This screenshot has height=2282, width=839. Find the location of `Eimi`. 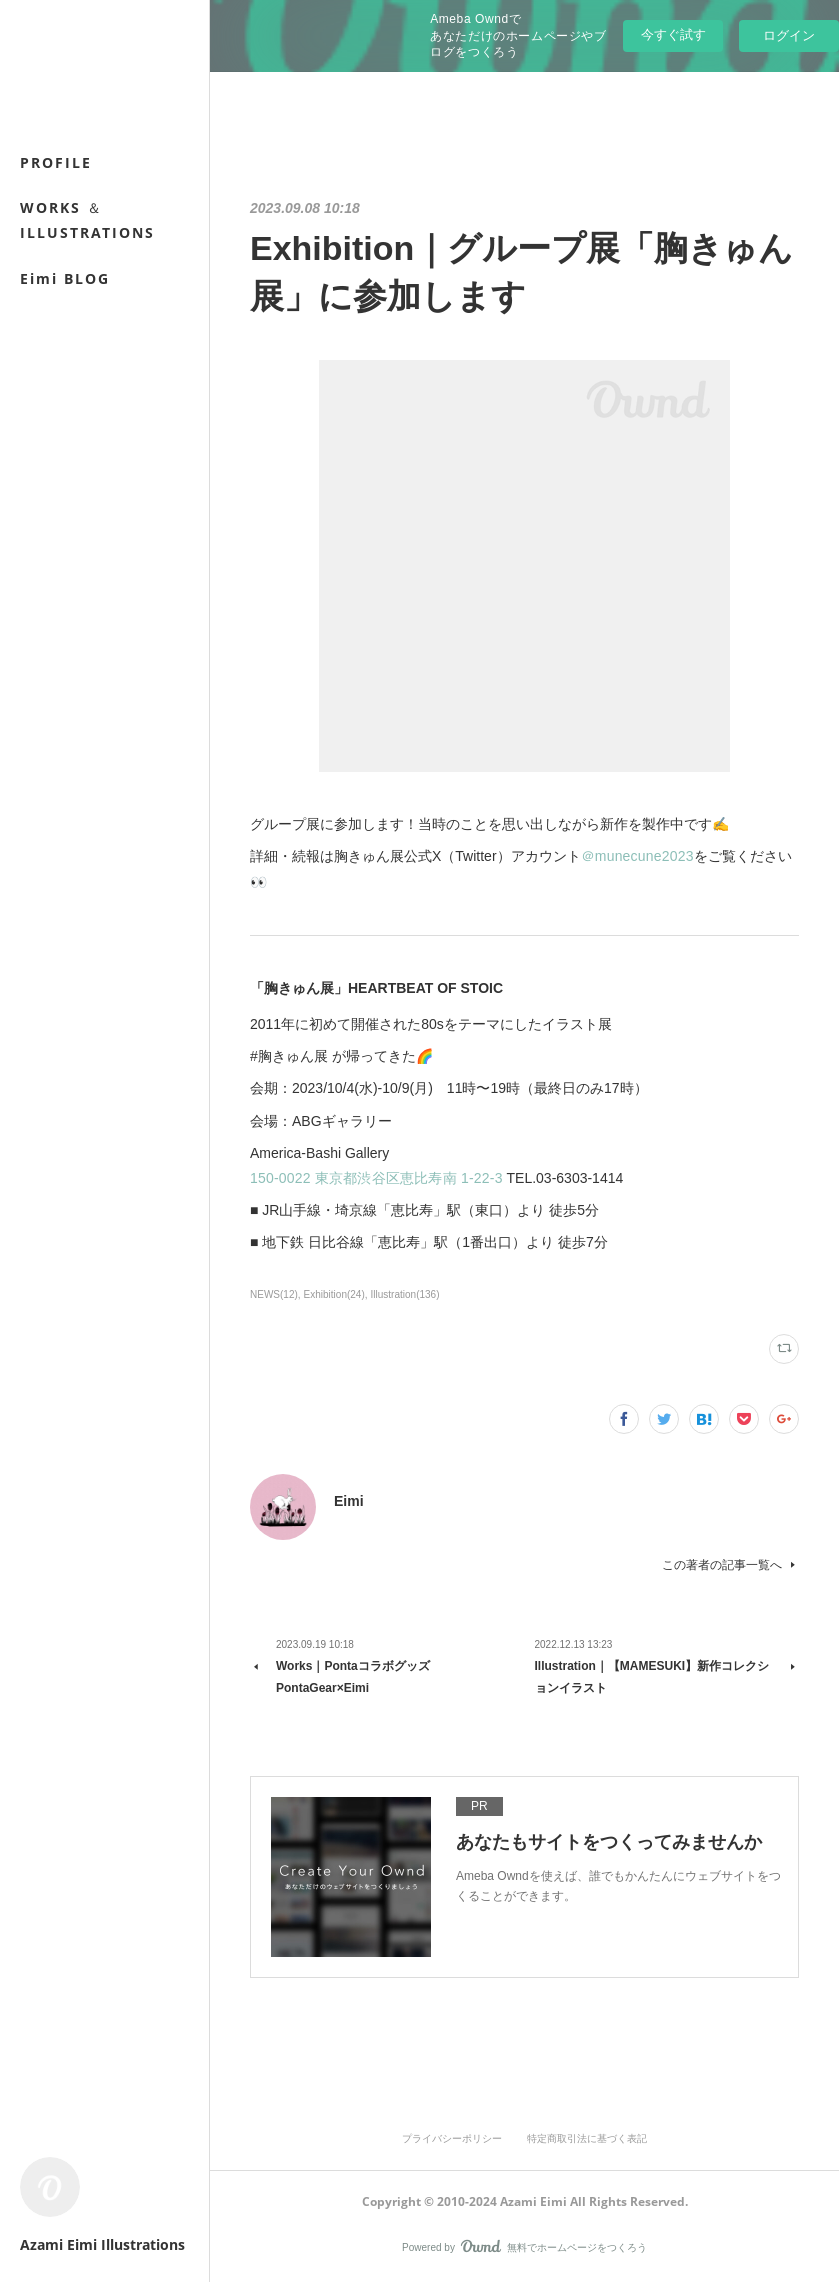

Eimi is located at coordinates (349, 1501).